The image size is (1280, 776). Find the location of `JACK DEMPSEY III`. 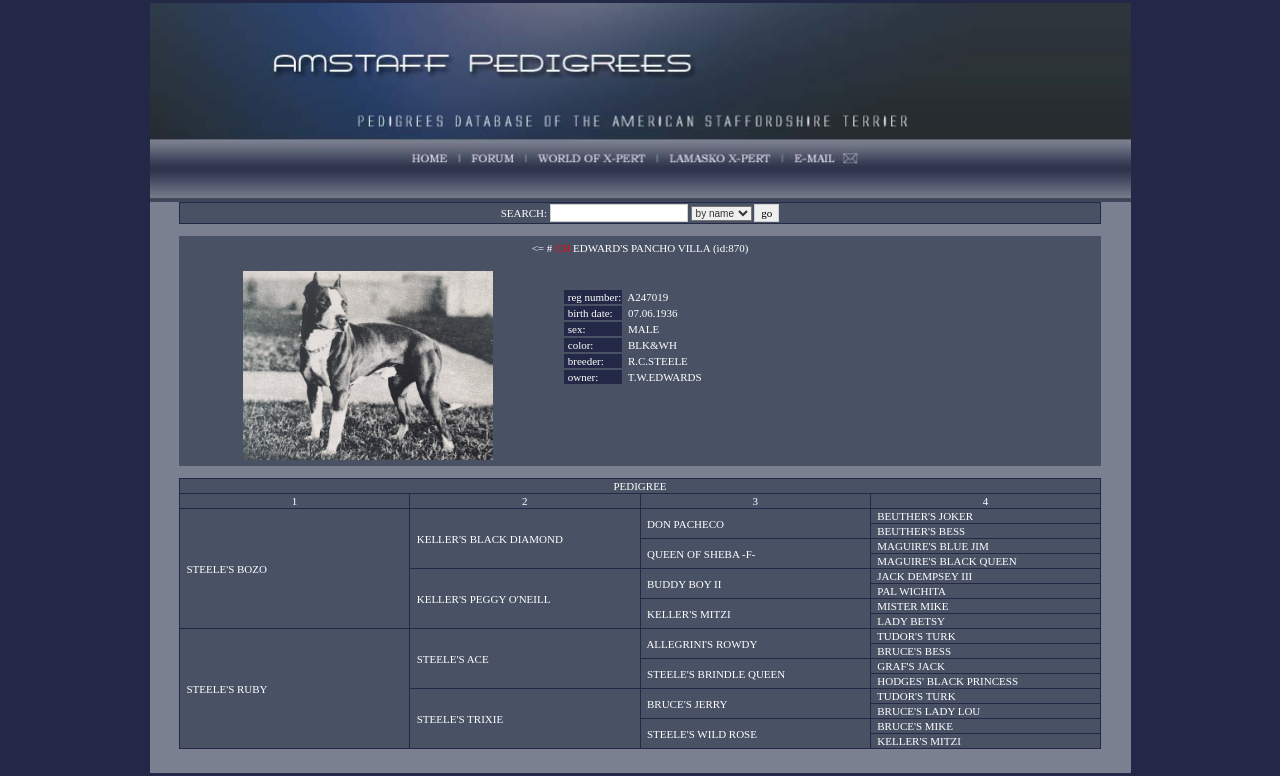

JACK DEMPSEY III is located at coordinates (924, 576).